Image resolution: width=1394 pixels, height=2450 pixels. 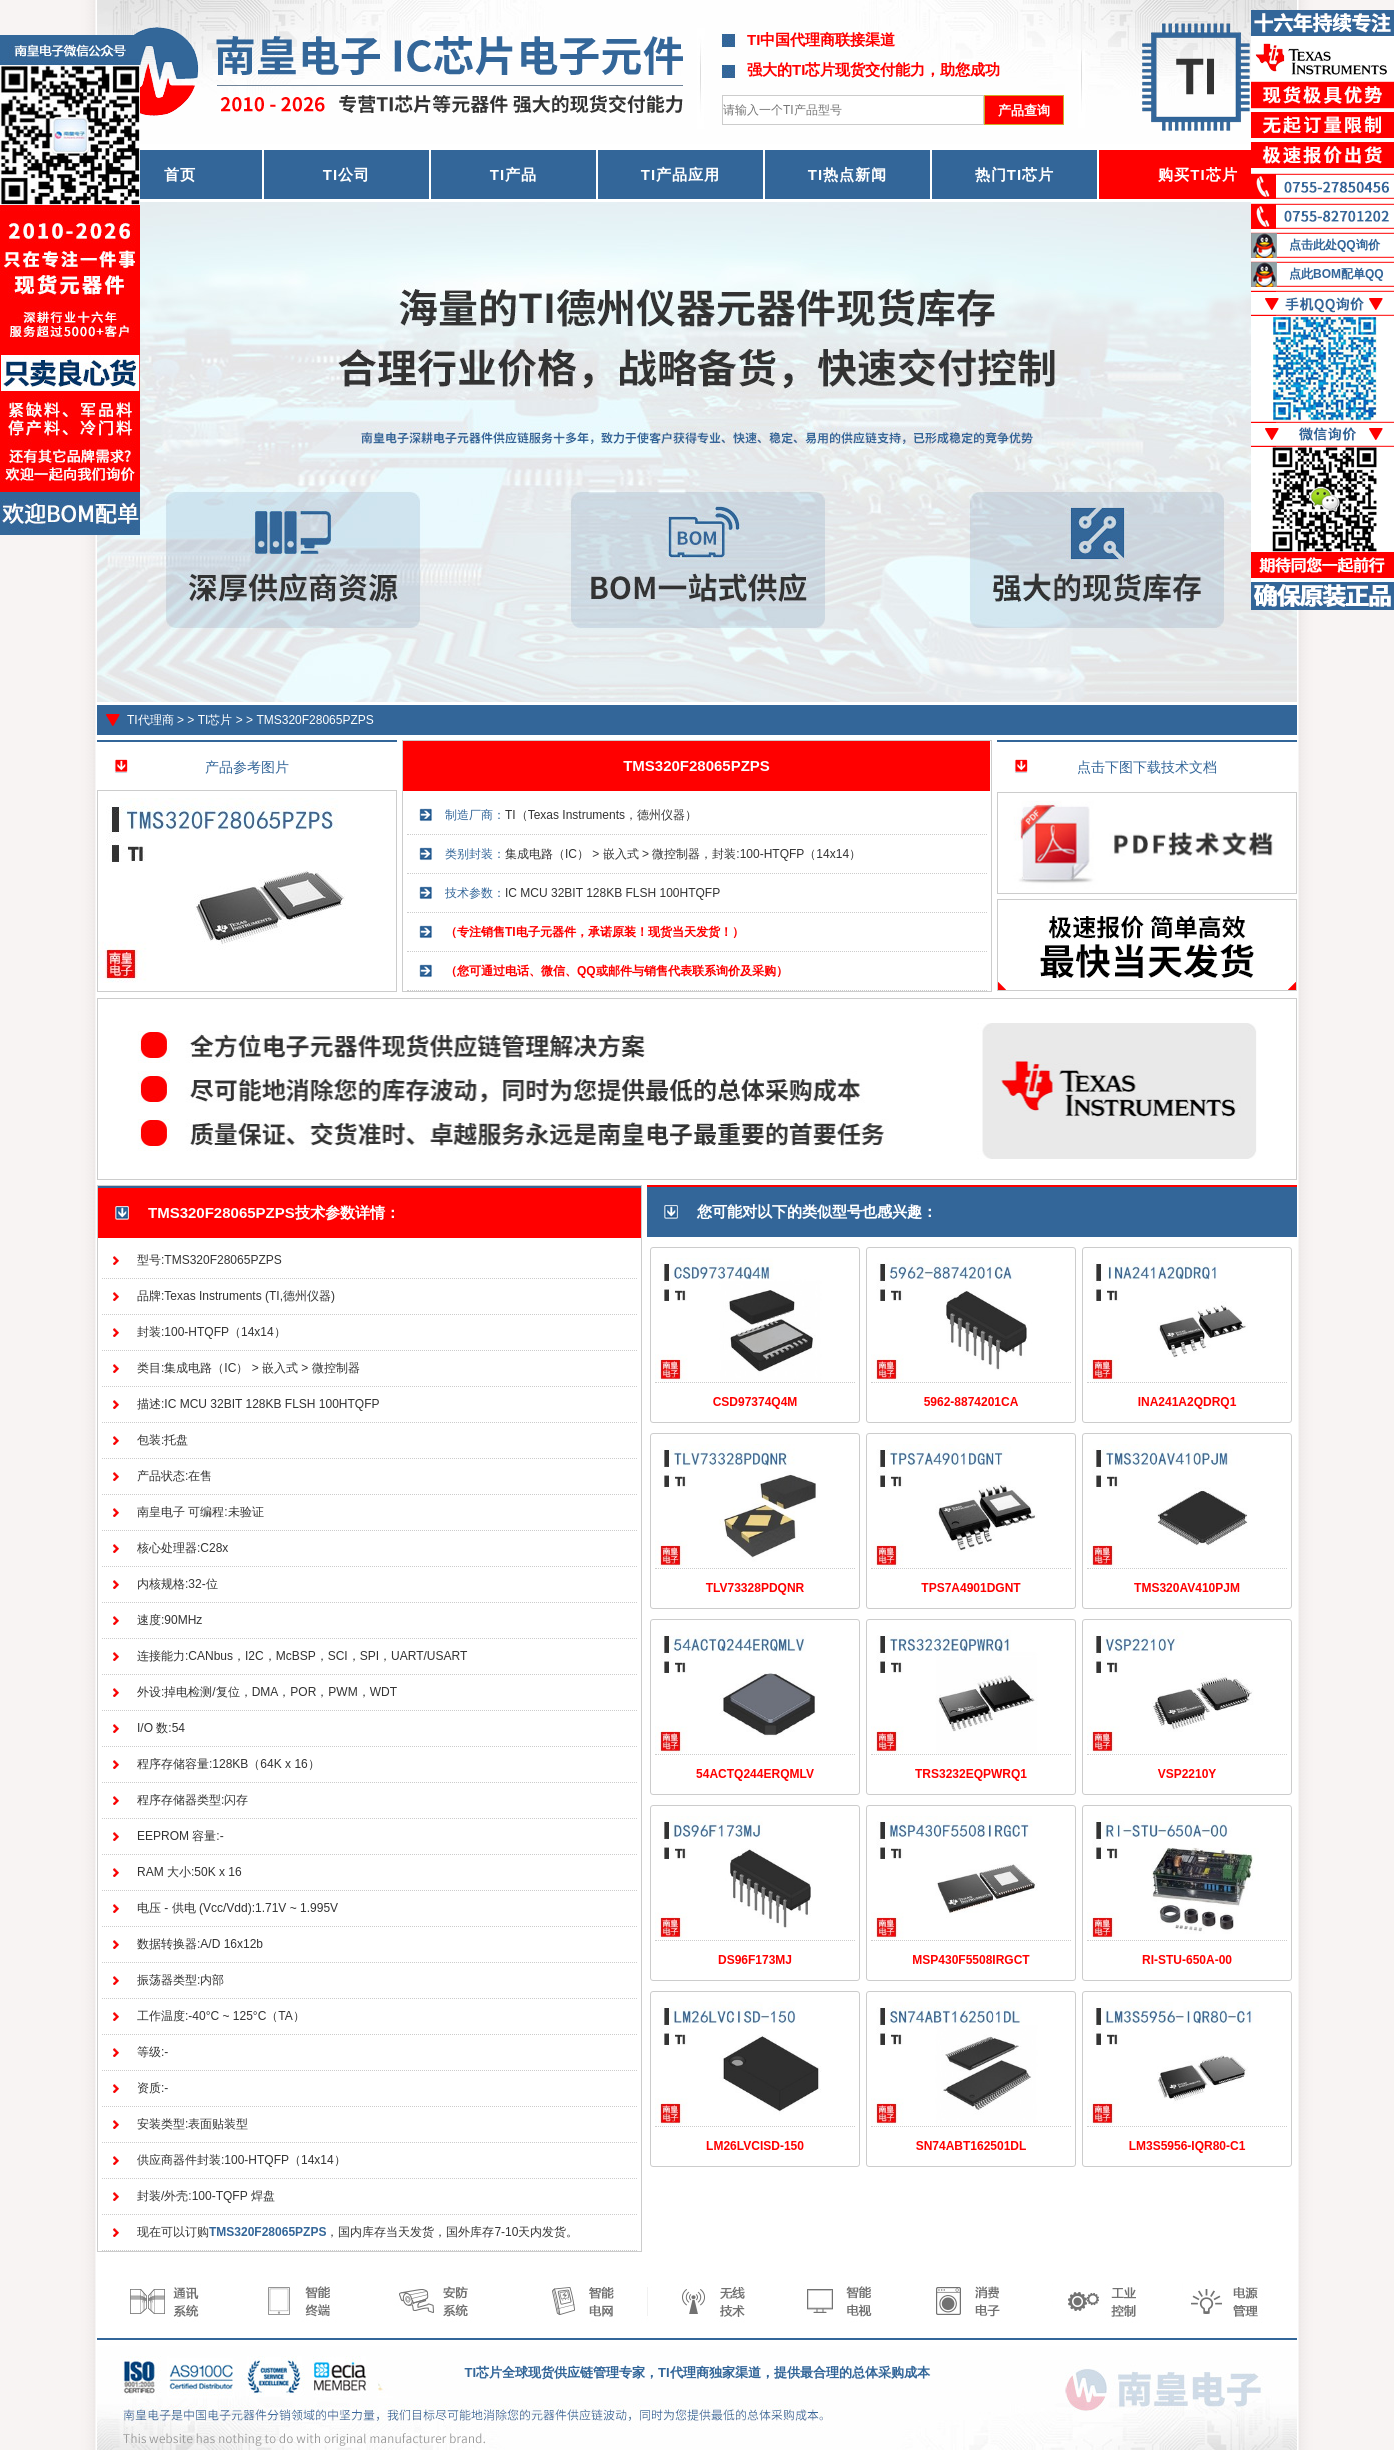 What do you see at coordinates (314, 720) in the screenshot?
I see `TMS320F28065PZPS` at bounding box center [314, 720].